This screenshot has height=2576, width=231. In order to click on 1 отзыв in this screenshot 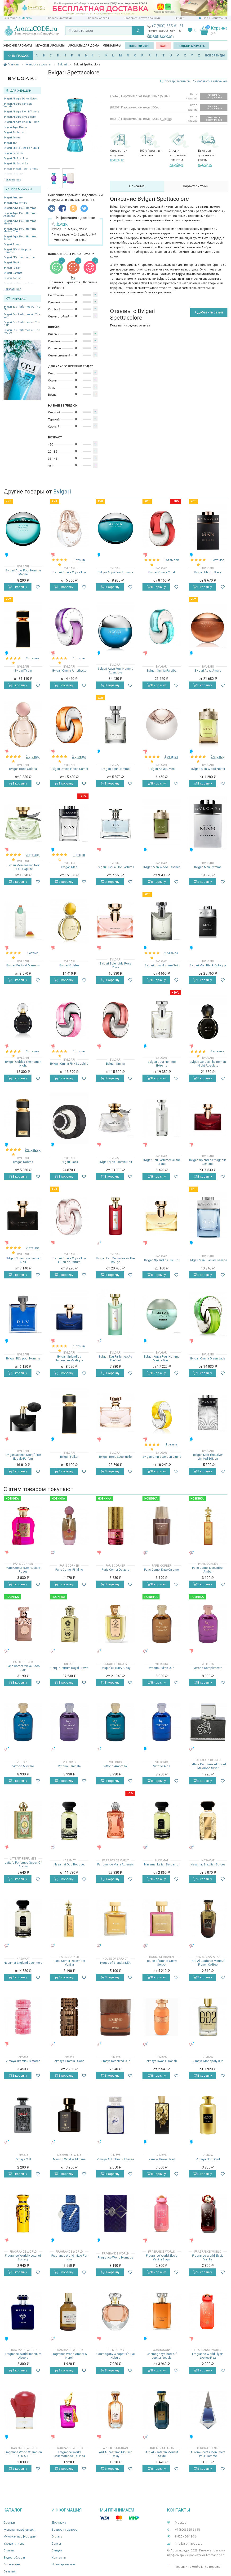, I will do `click(79, 560)`.